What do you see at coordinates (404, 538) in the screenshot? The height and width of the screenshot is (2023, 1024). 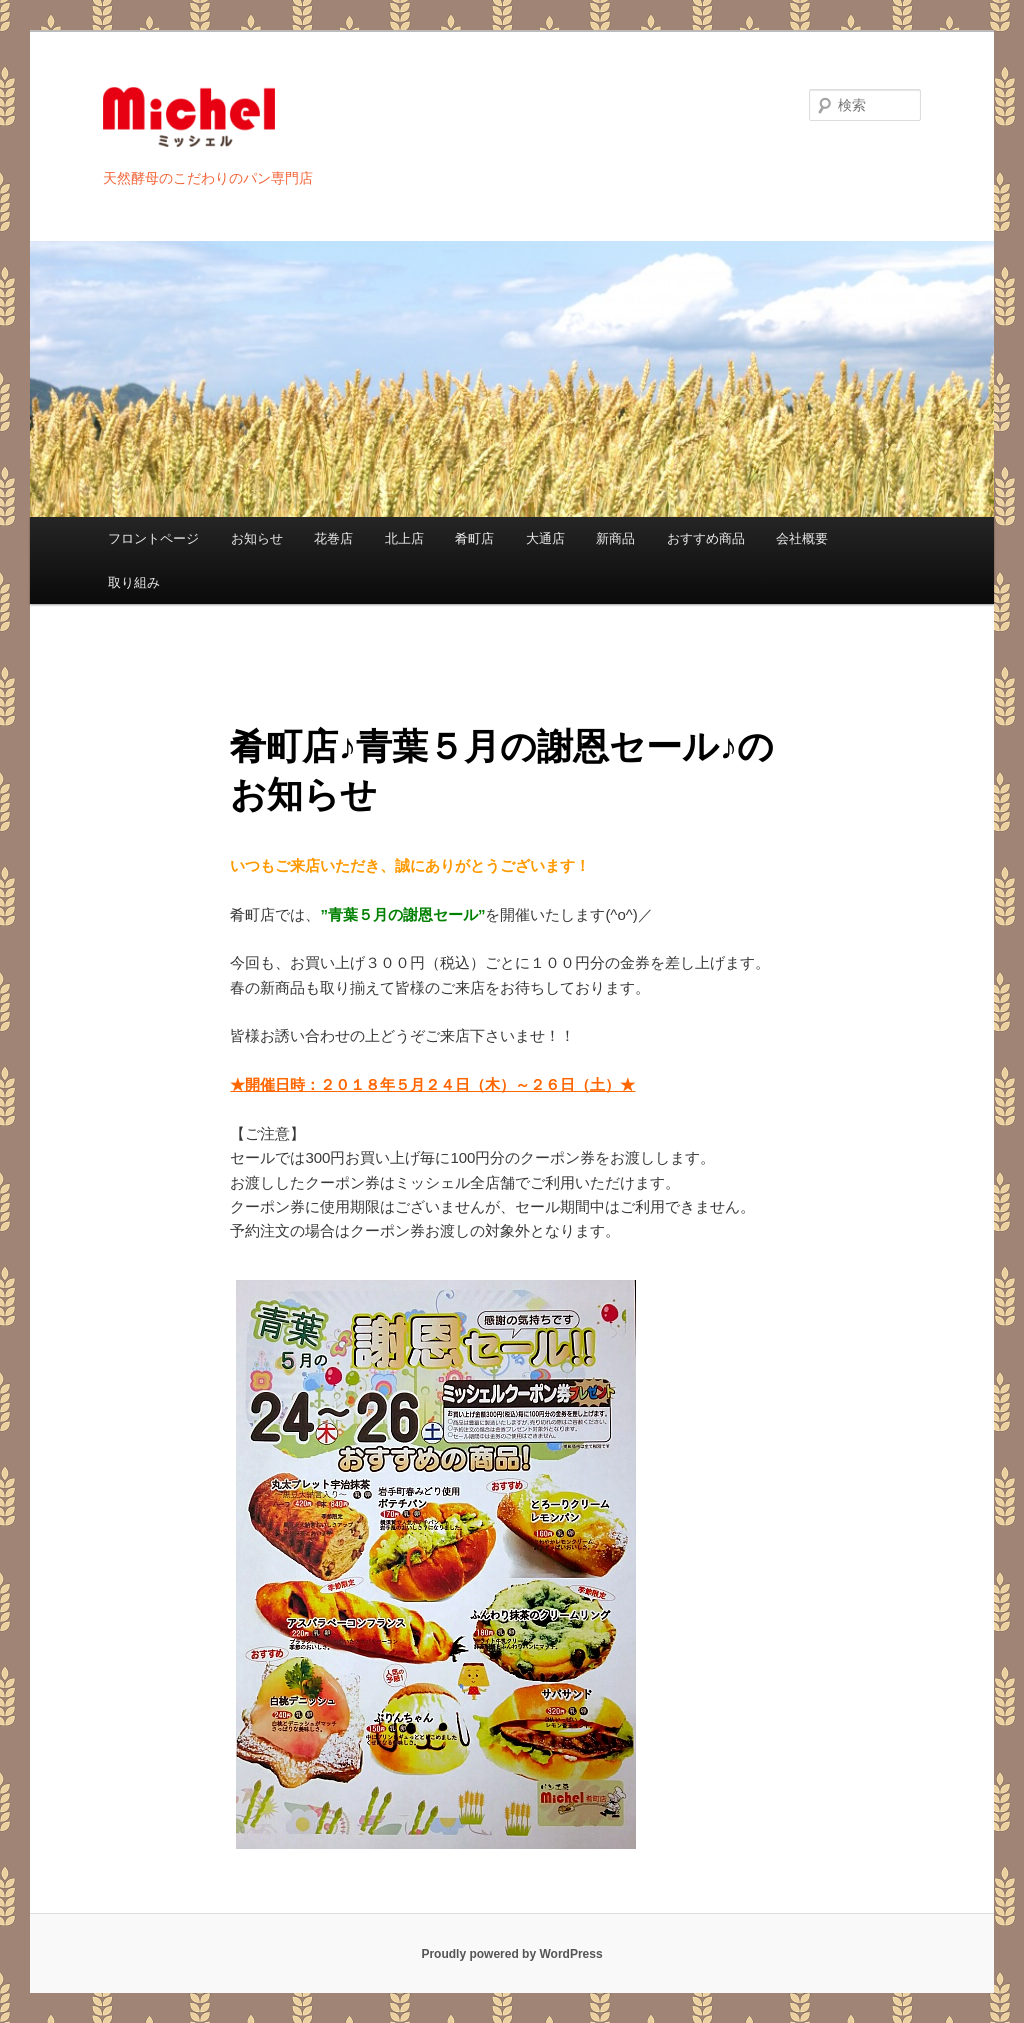 I see `北上店` at bounding box center [404, 538].